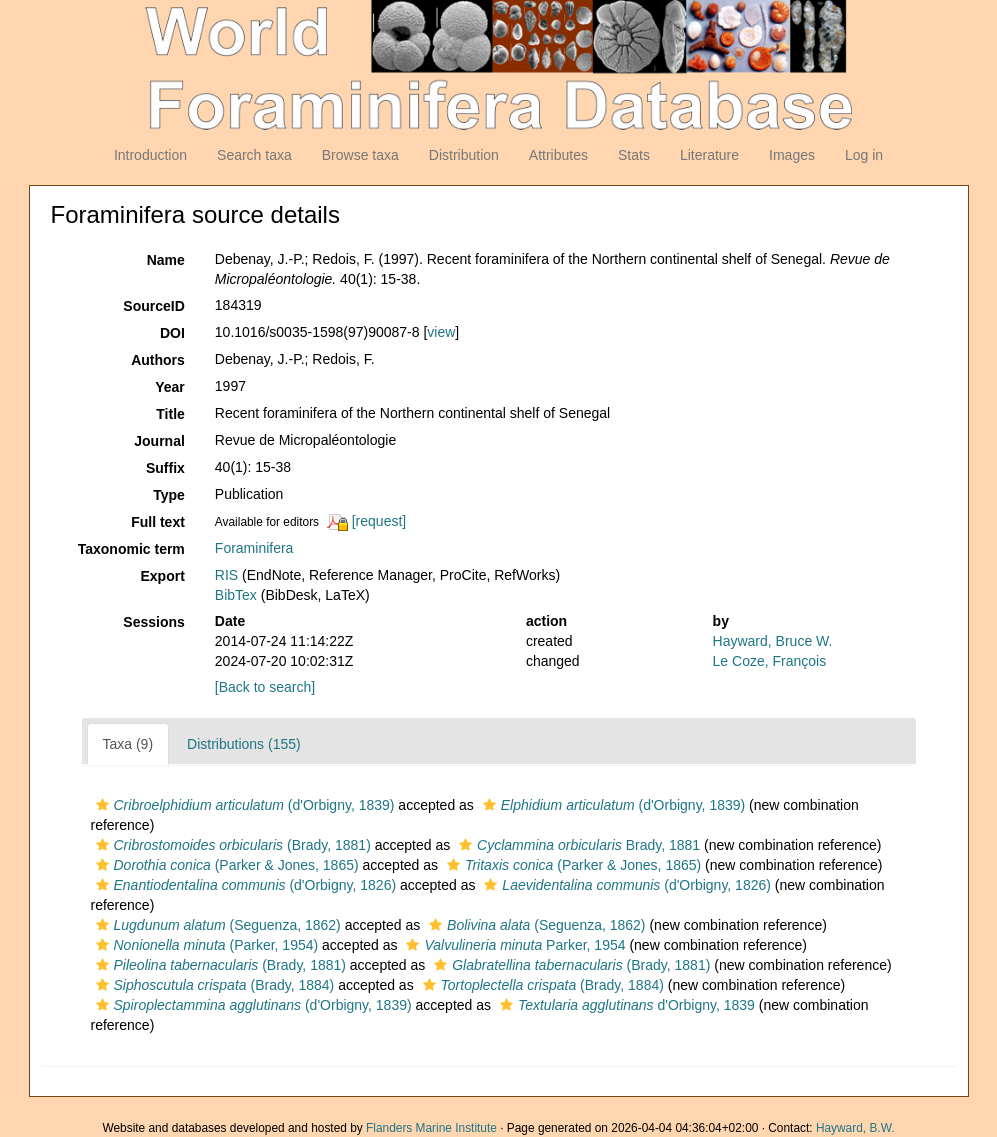 The height and width of the screenshot is (1137, 997). What do you see at coordinates (770, 661) in the screenshot?
I see `Le Coze, François` at bounding box center [770, 661].